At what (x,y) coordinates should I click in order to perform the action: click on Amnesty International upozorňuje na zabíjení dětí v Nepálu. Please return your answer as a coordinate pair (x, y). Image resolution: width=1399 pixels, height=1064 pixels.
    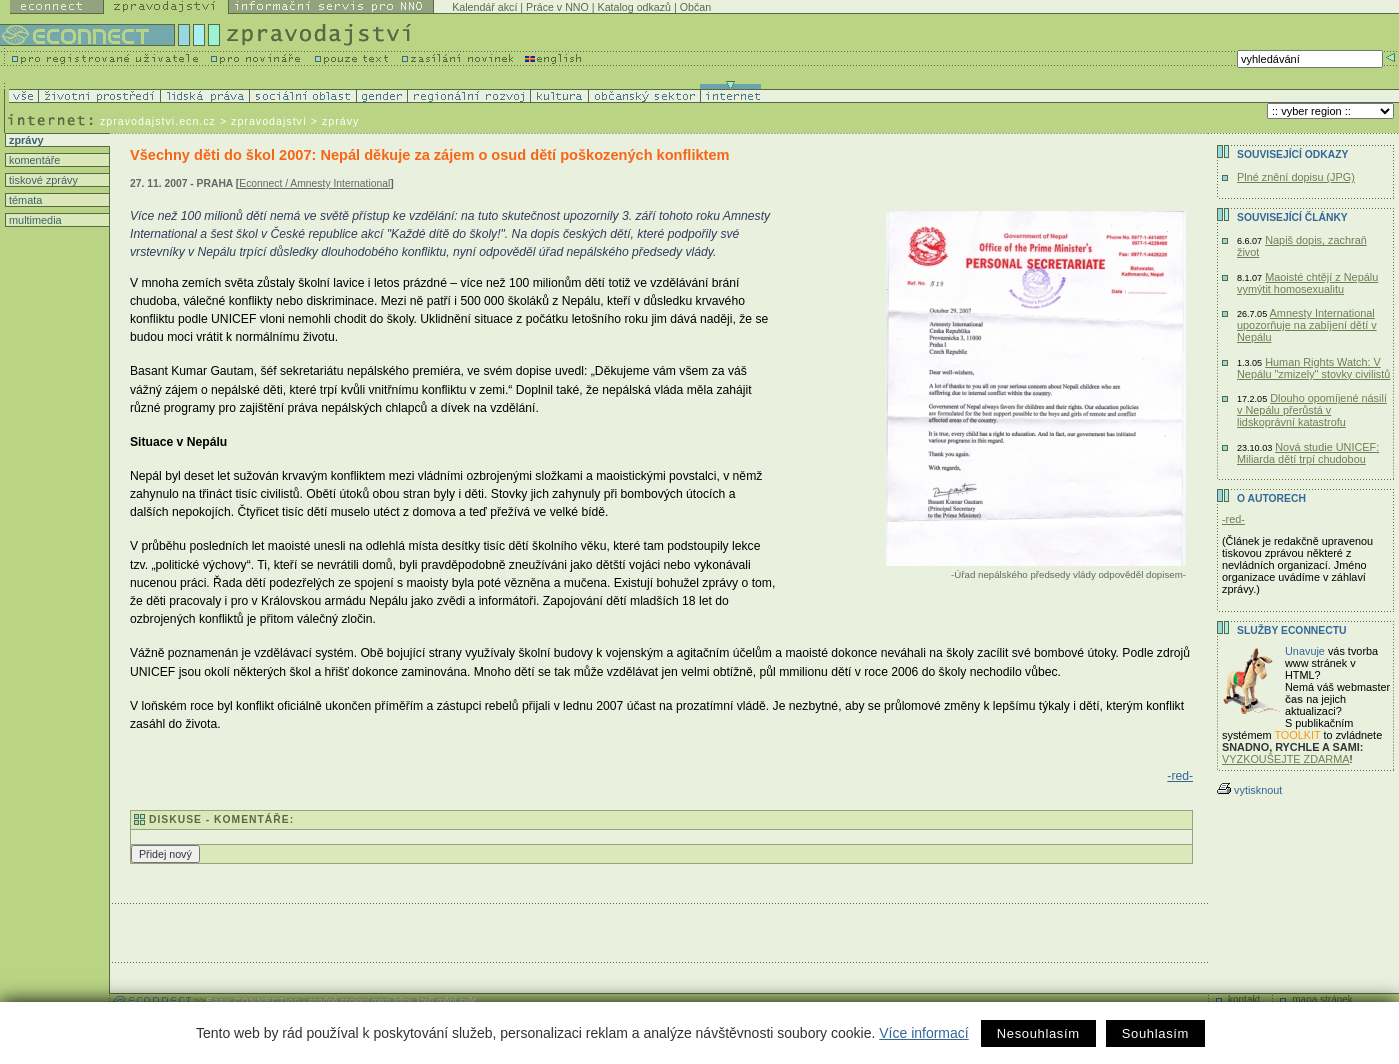
    Looking at the image, I should click on (1307, 325).